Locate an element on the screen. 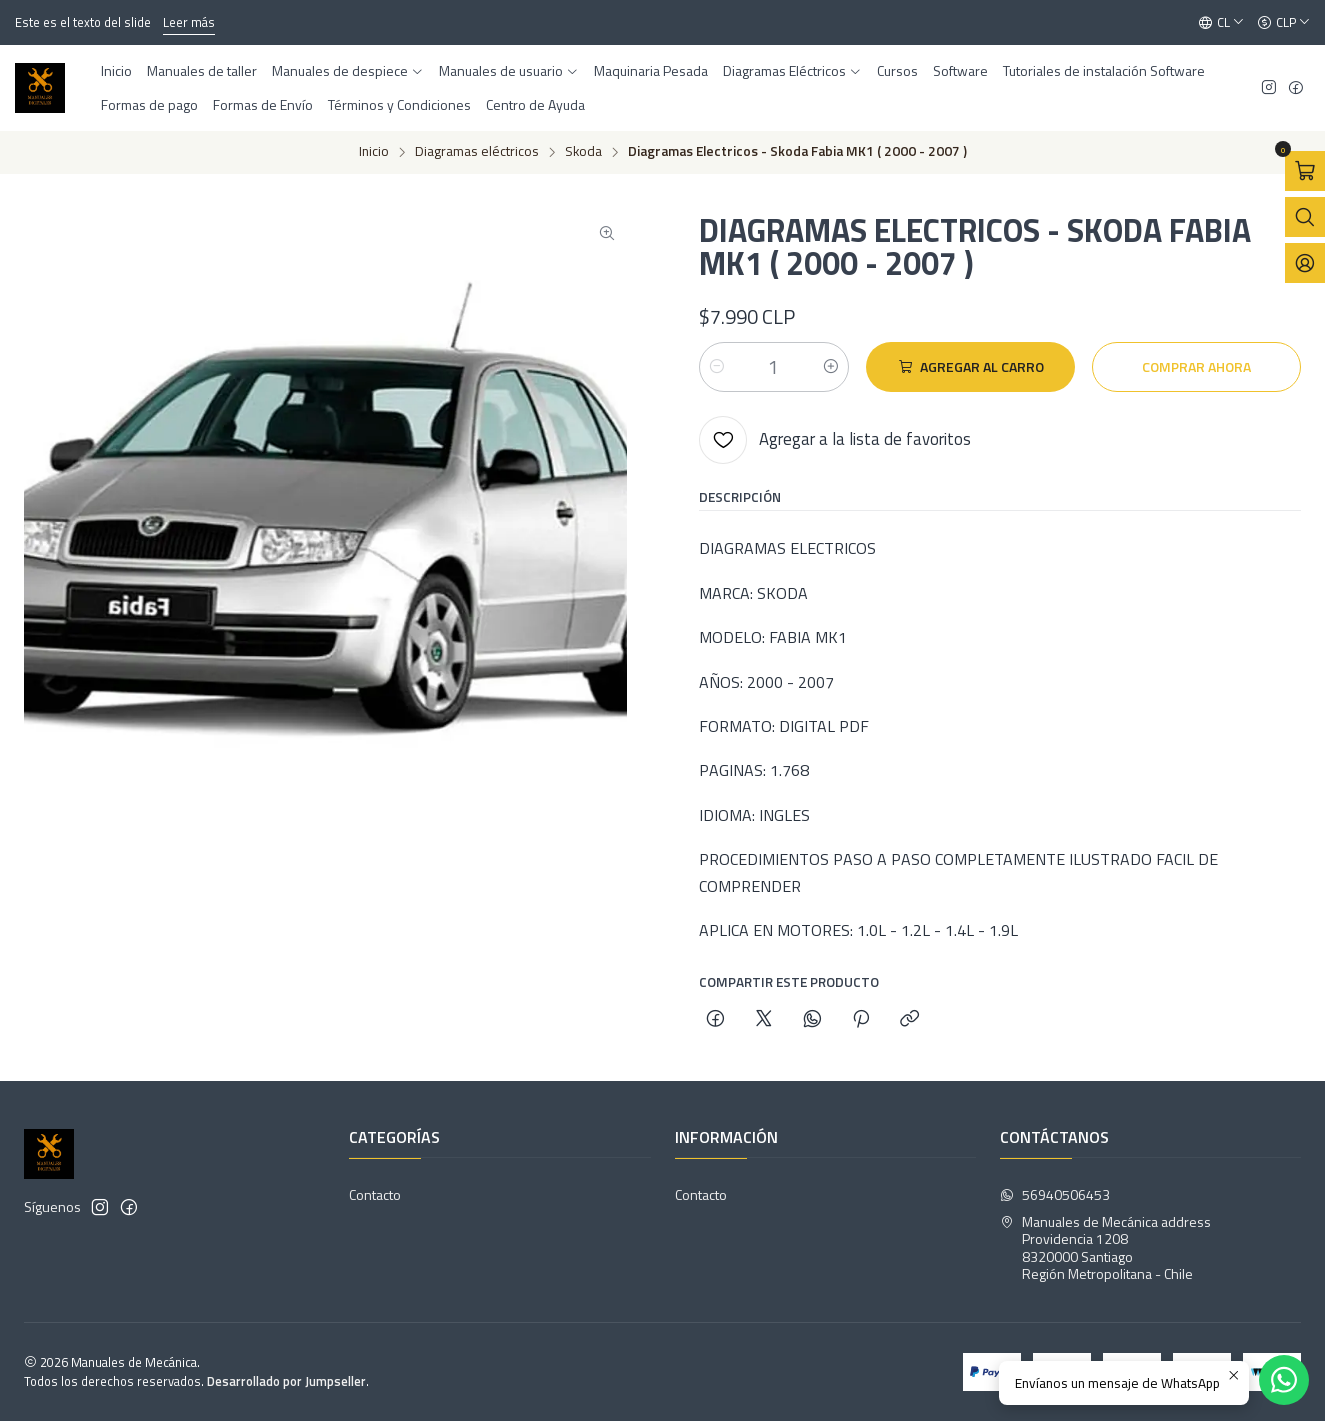  Contacto is located at coordinates (375, 1194).